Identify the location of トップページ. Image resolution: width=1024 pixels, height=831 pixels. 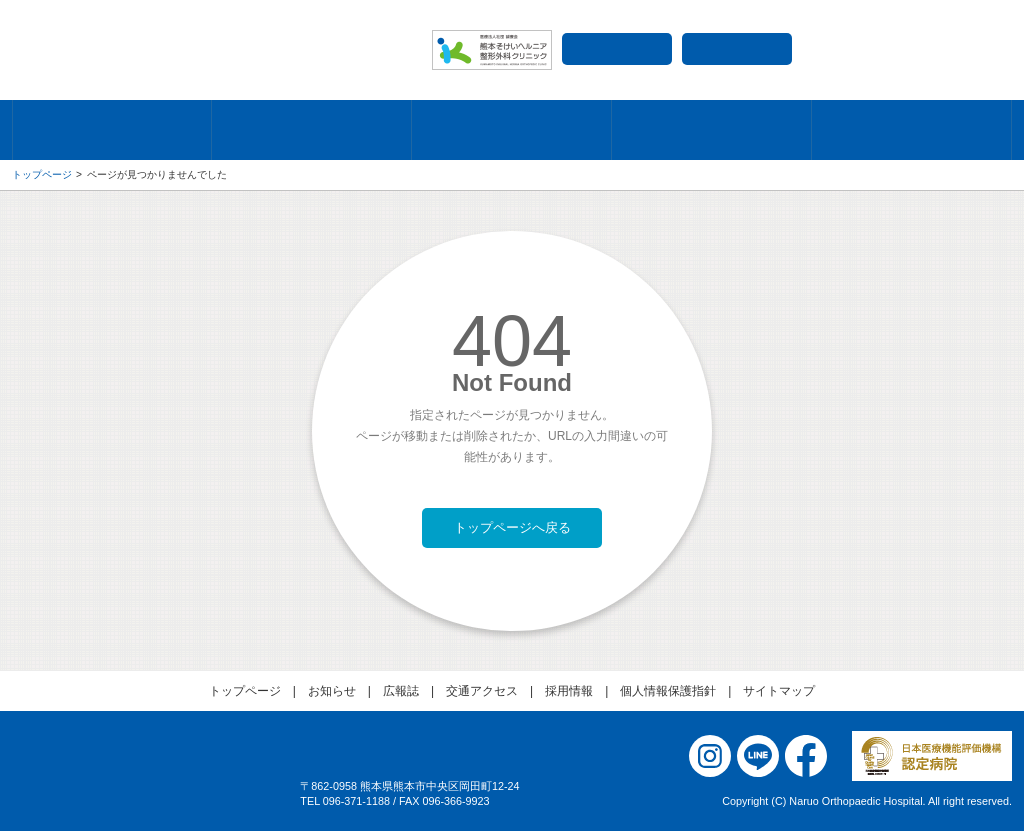
(42, 174).